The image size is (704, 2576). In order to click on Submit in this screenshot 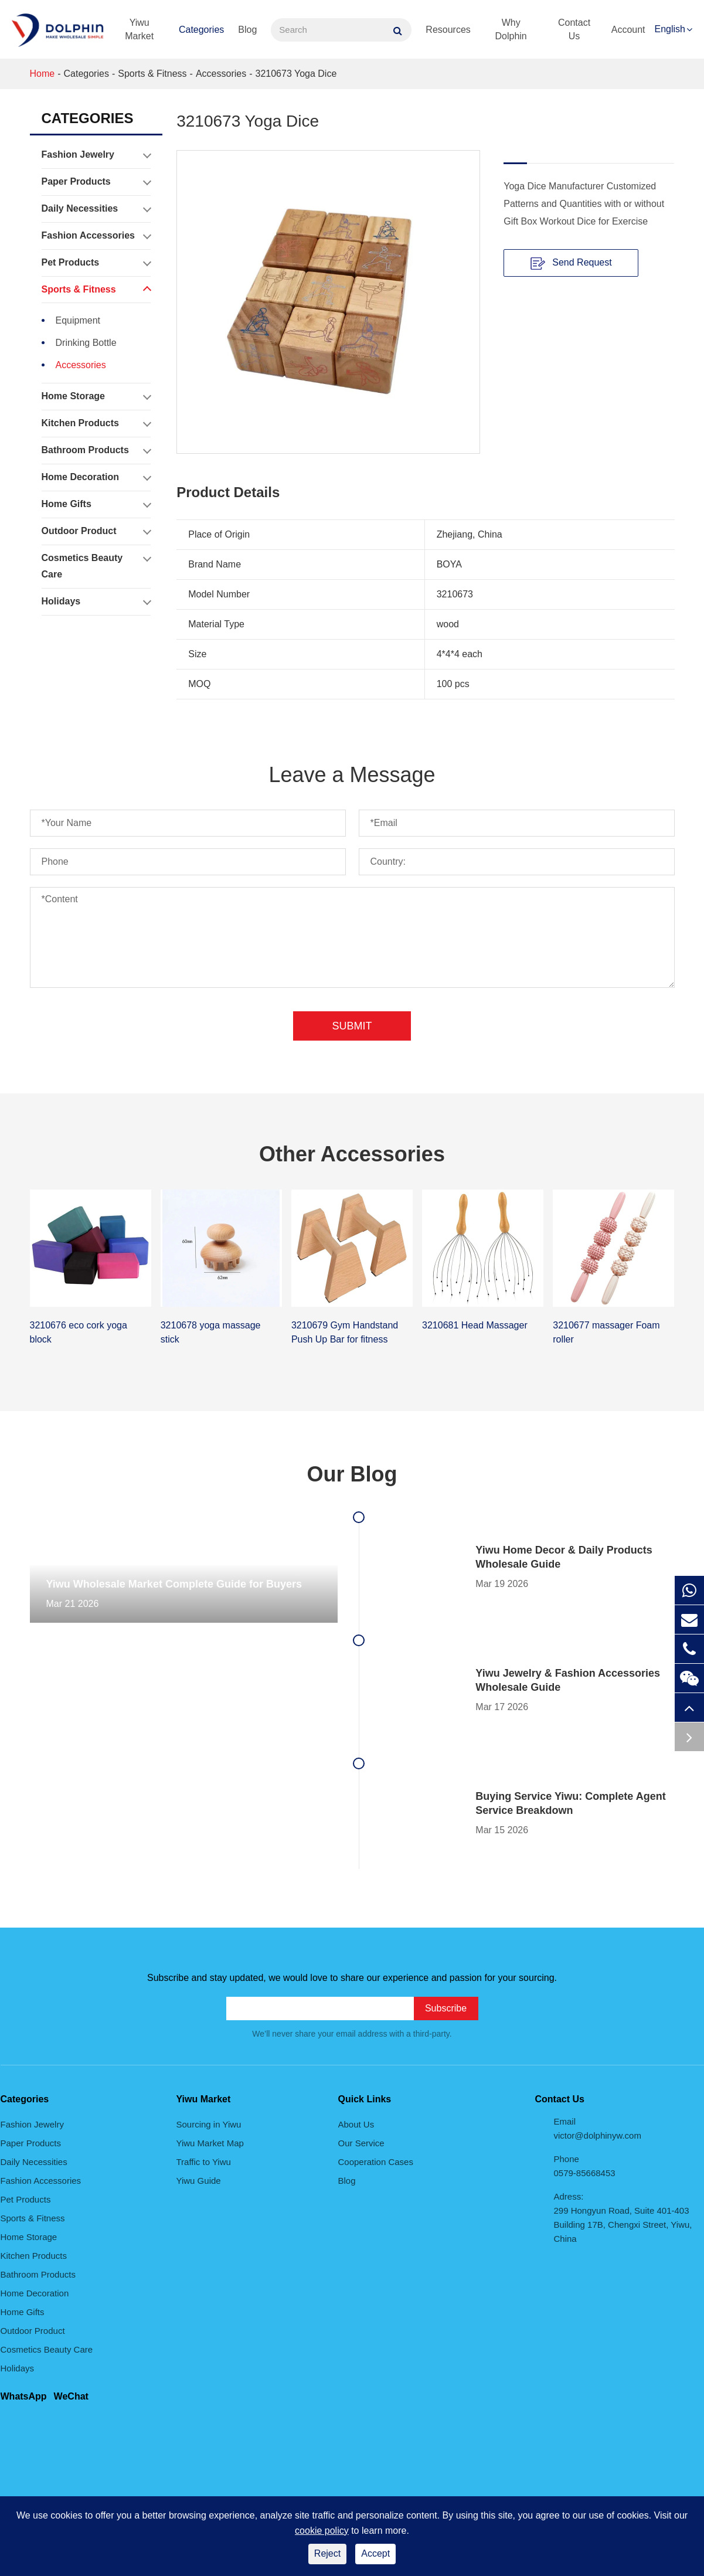, I will do `click(352, 1026)`.